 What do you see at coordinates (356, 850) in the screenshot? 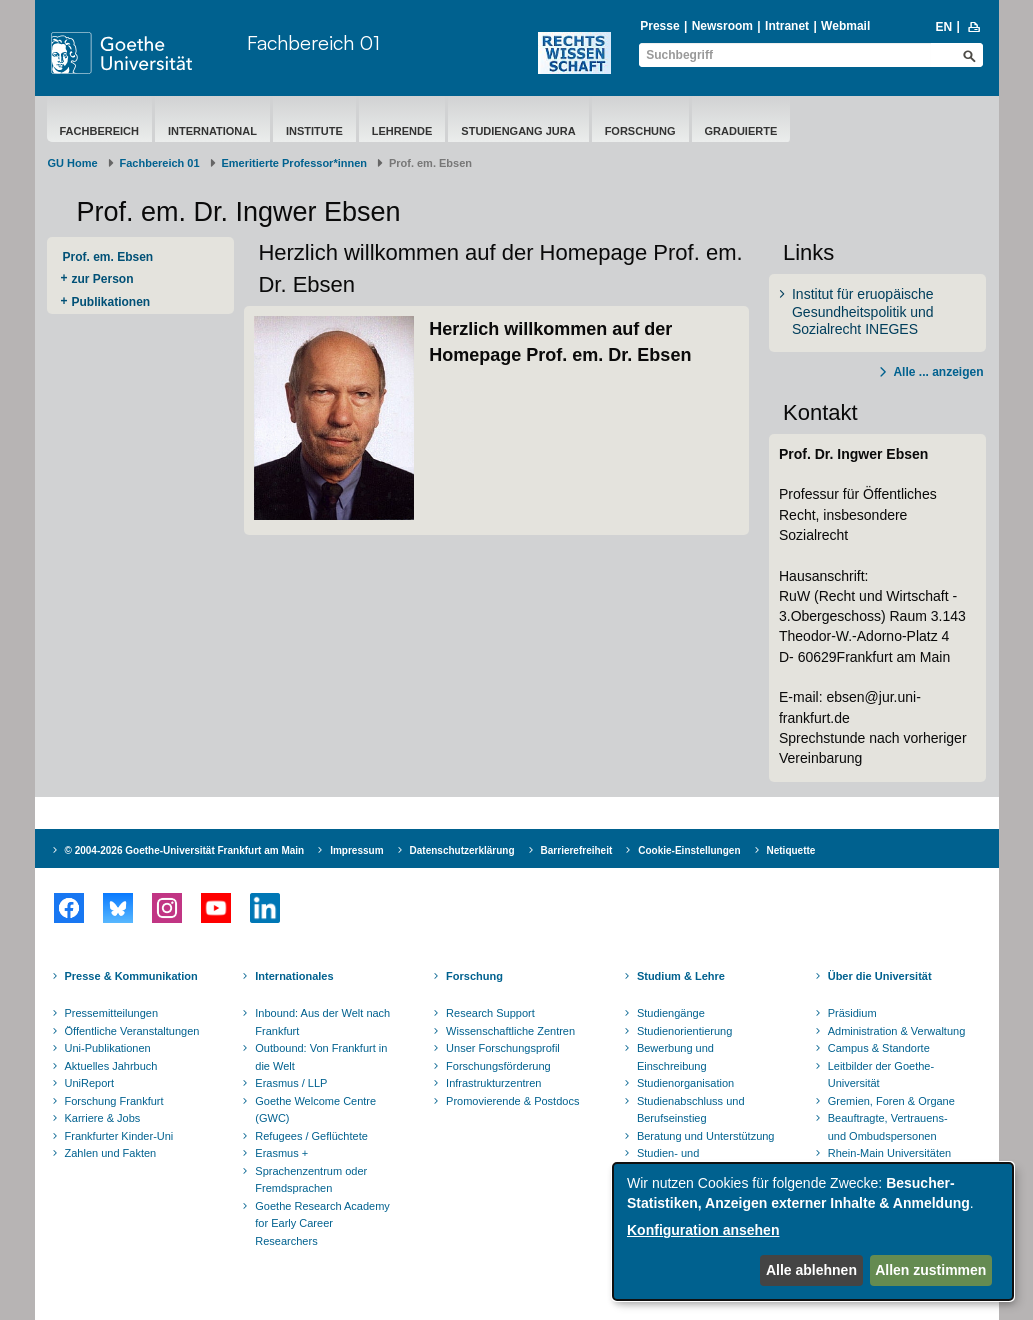
I see `Impressum` at bounding box center [356, 850].